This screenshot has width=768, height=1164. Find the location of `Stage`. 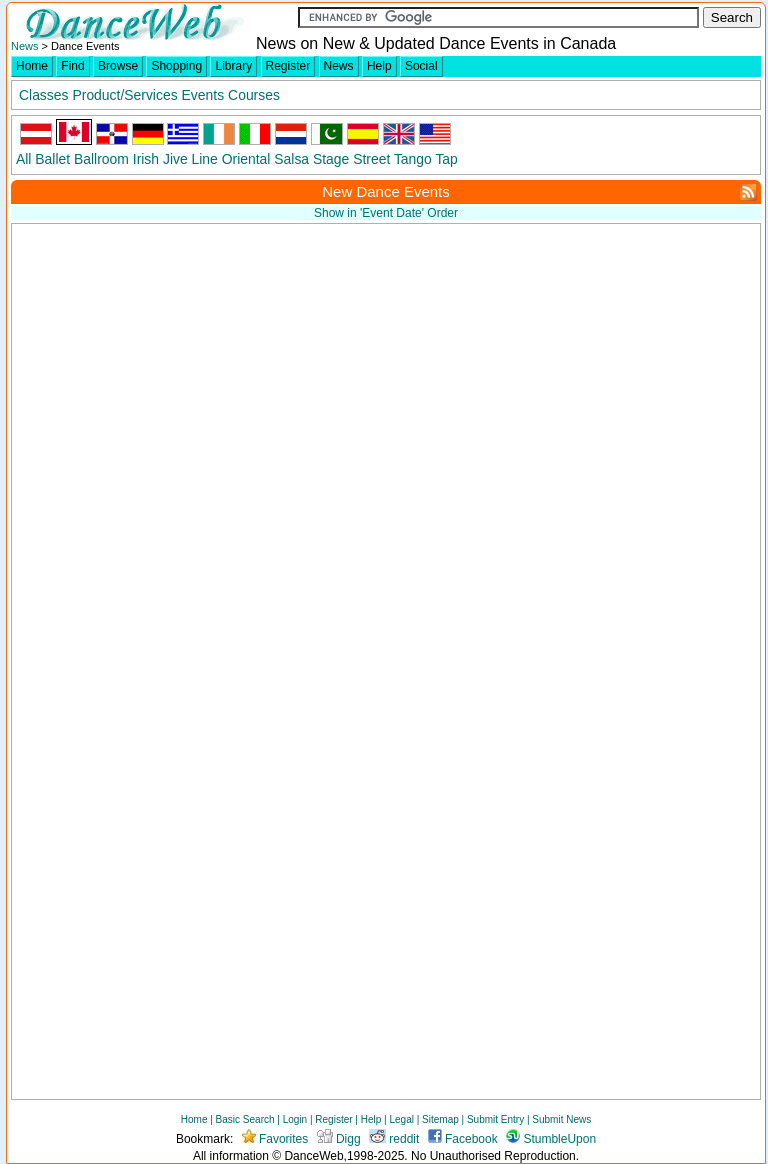

Stage is located at coordinates (331, 159).